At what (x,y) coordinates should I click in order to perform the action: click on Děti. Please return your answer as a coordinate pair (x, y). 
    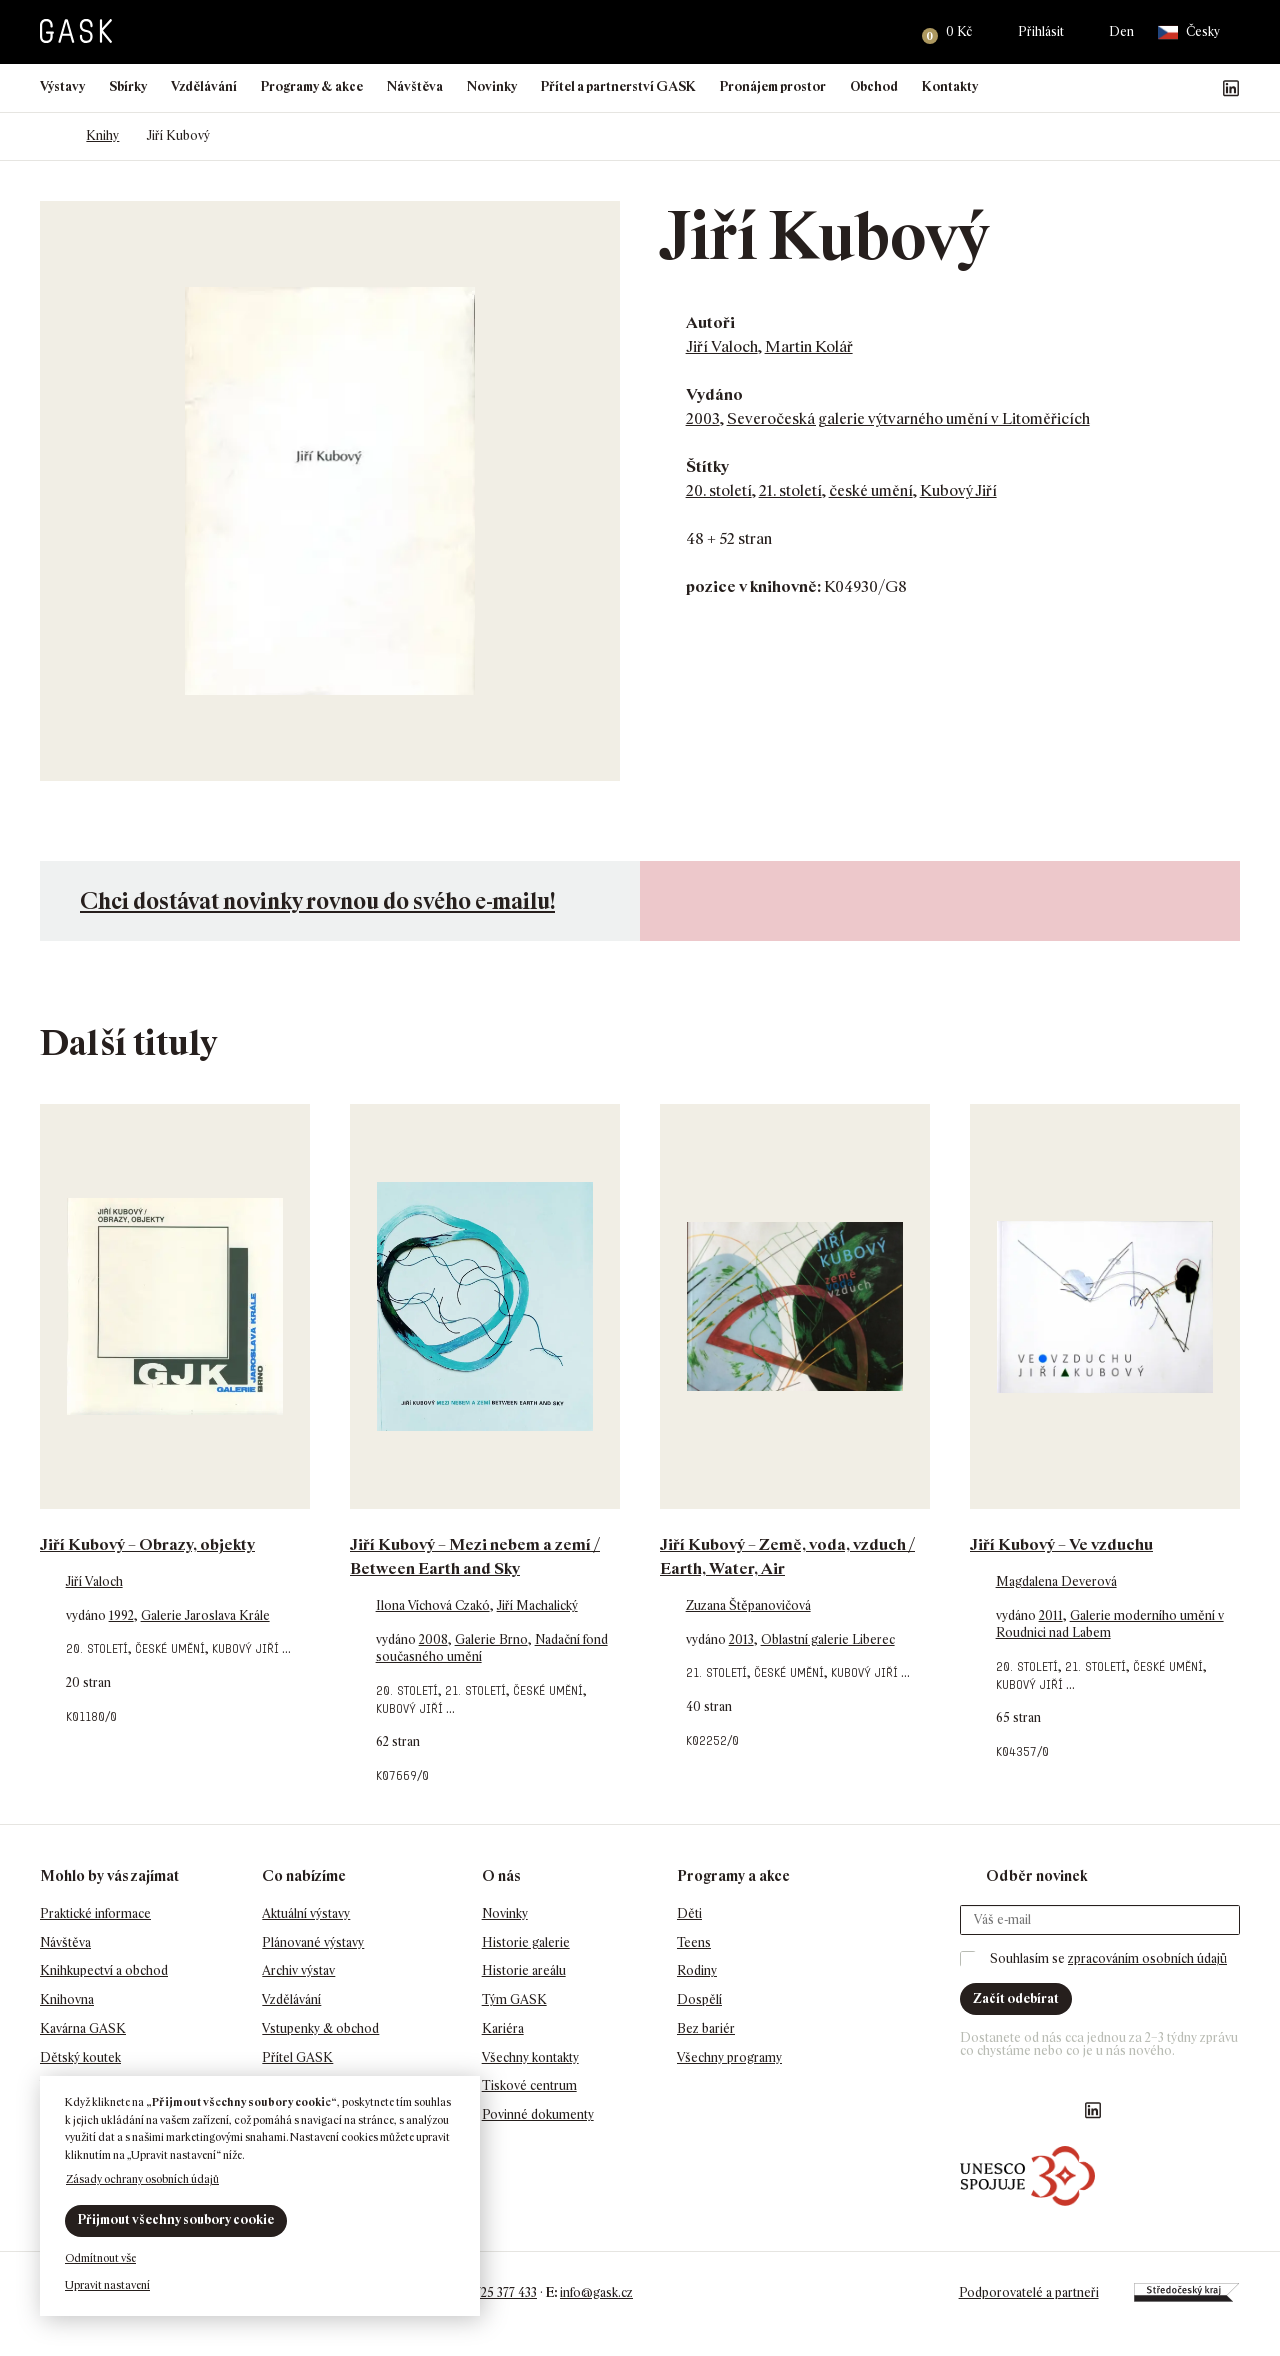
    Looking at the image, I should click on (689, 1913).